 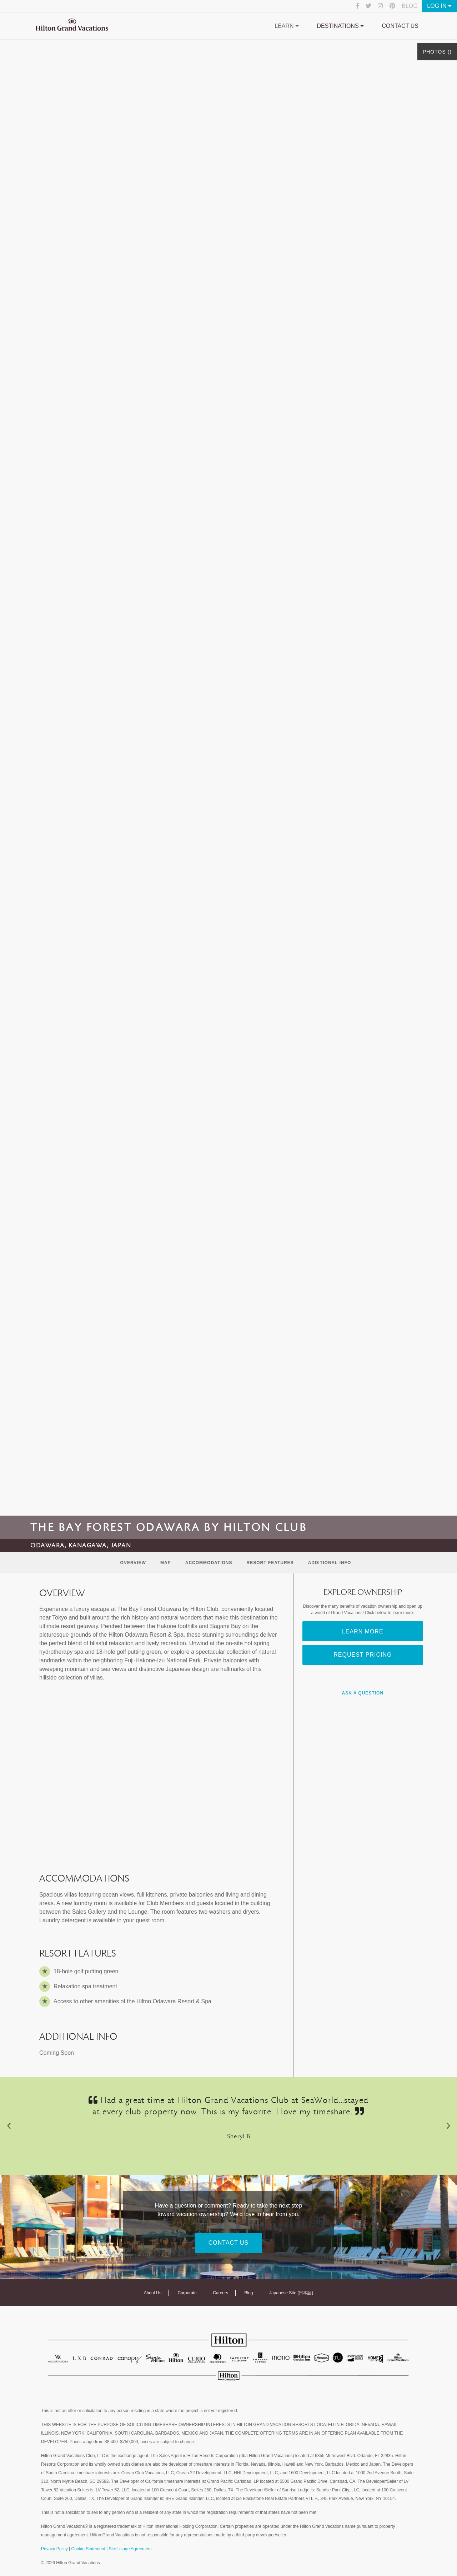 What do you see at coordinates (400, 26) in the screenshot?
I see `Contact Us` at bounding box center [400, 26].